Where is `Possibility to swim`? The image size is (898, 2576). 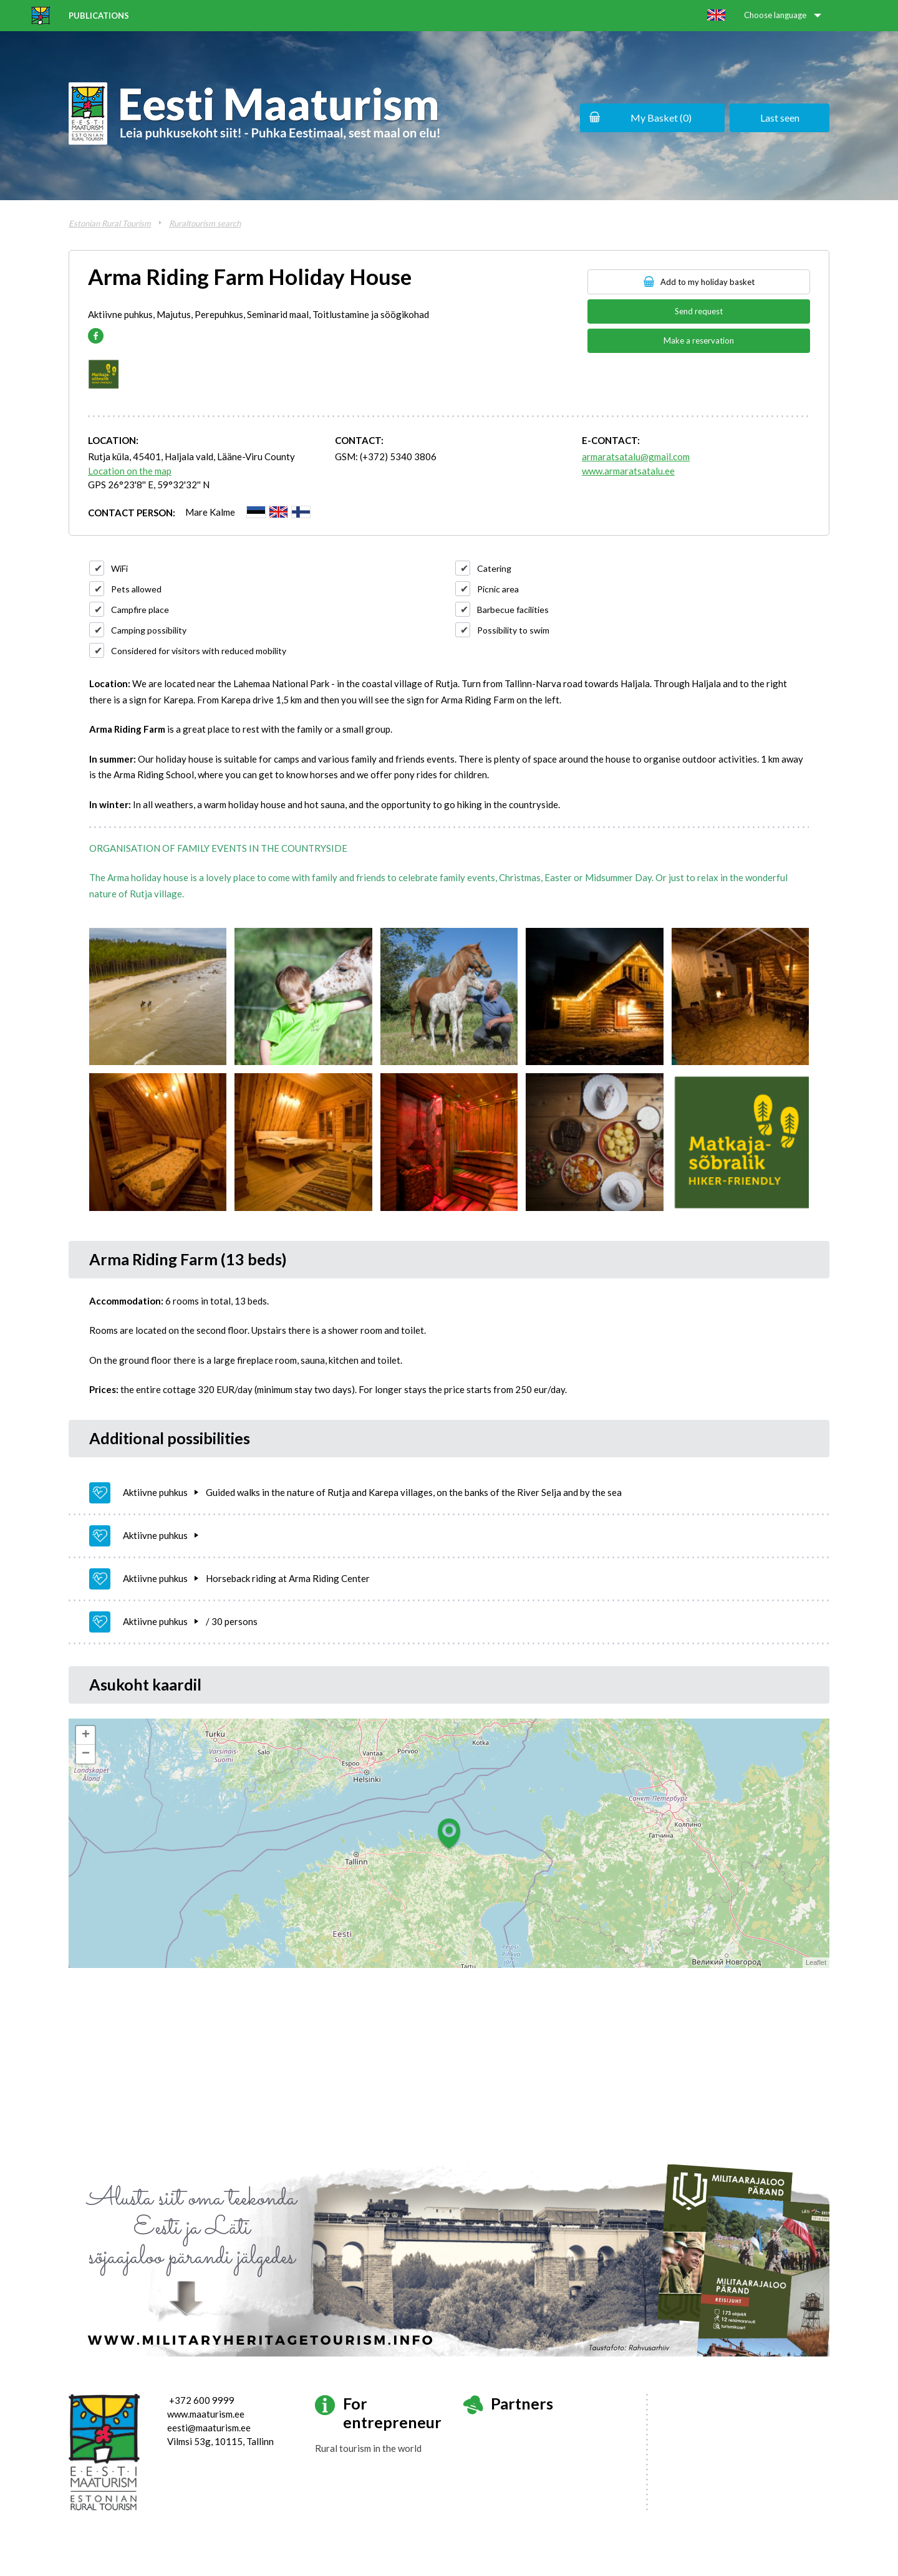
Possibility to swim is located at coordinates (513, 630).